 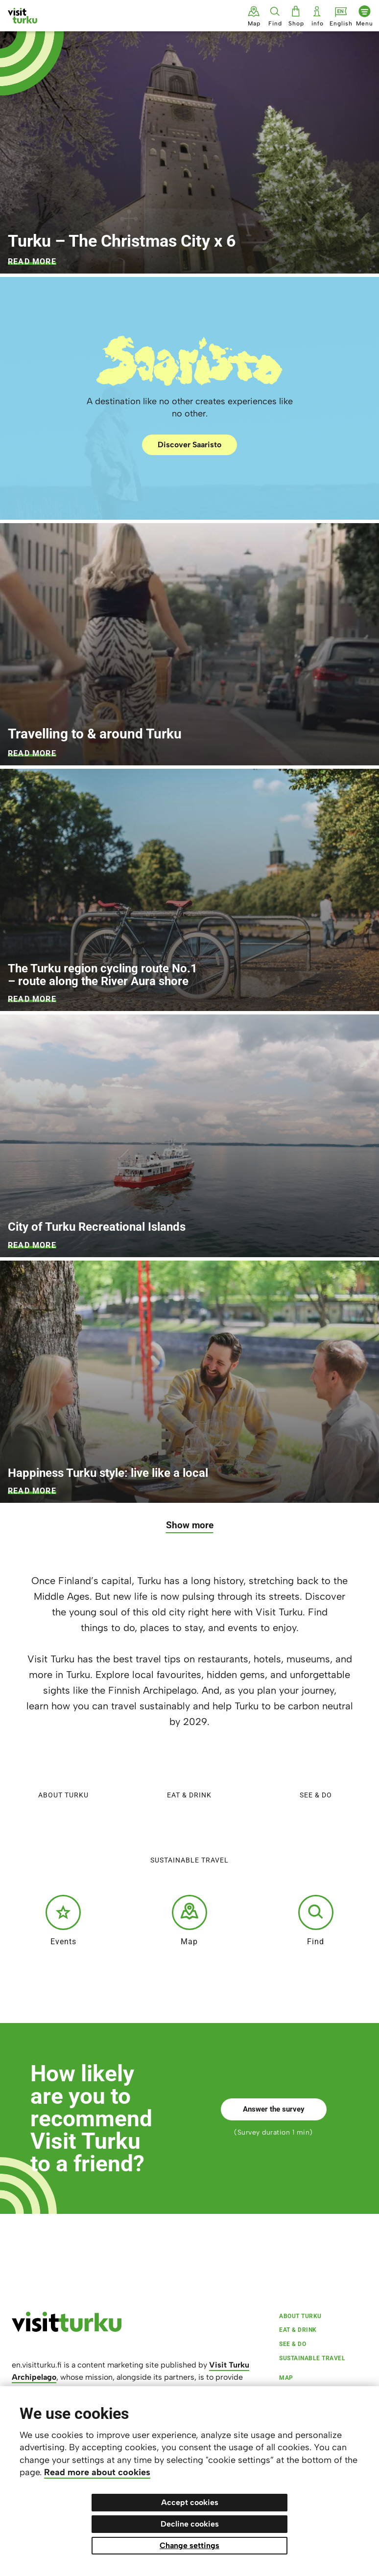 What do you see at coordinates (189, 2502) in the screenshot?
I see `Accept cookies` at bounding box center [189, 2502].